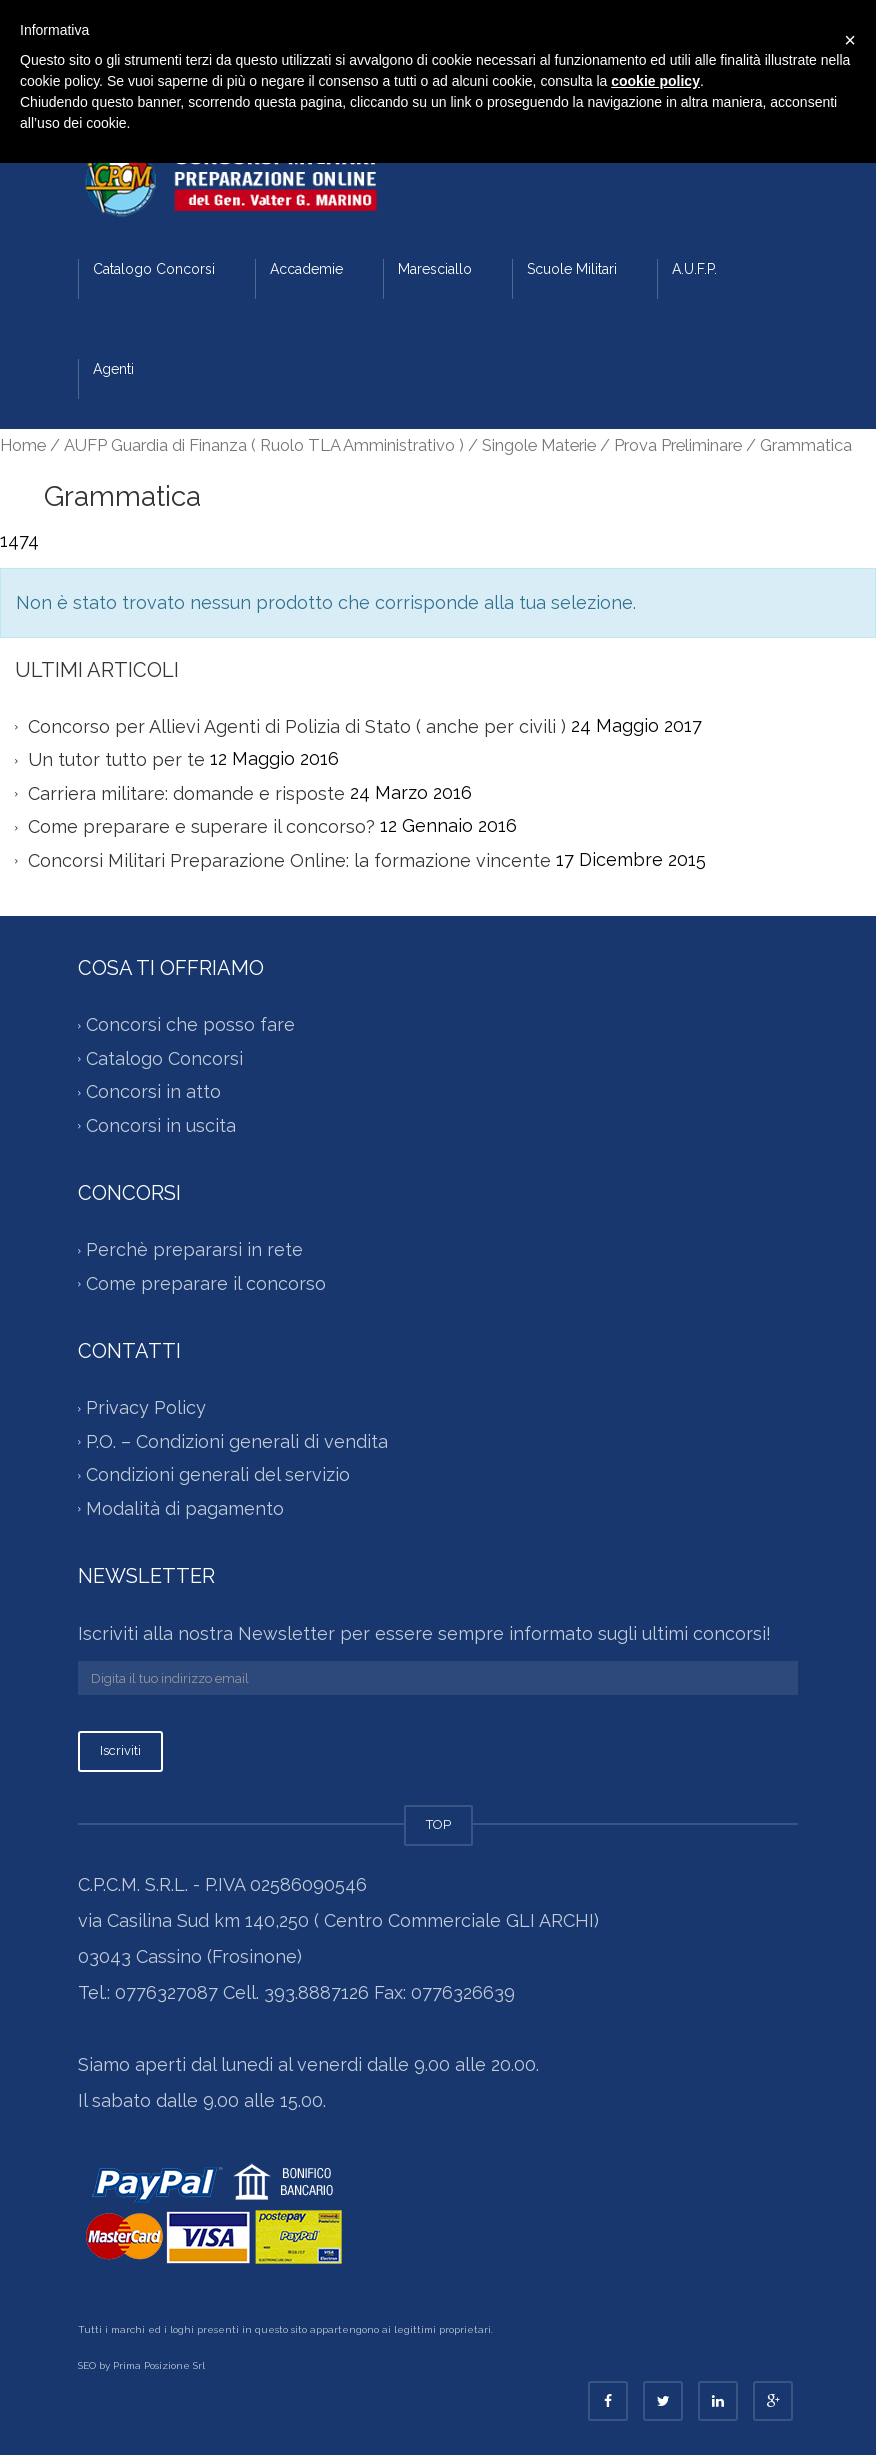 This screenshot has height=2455, width=876. Describe the element at coordinates (141, 2365) in the screenshot. I see `SEO by Prima Posizione Srl` at that location.